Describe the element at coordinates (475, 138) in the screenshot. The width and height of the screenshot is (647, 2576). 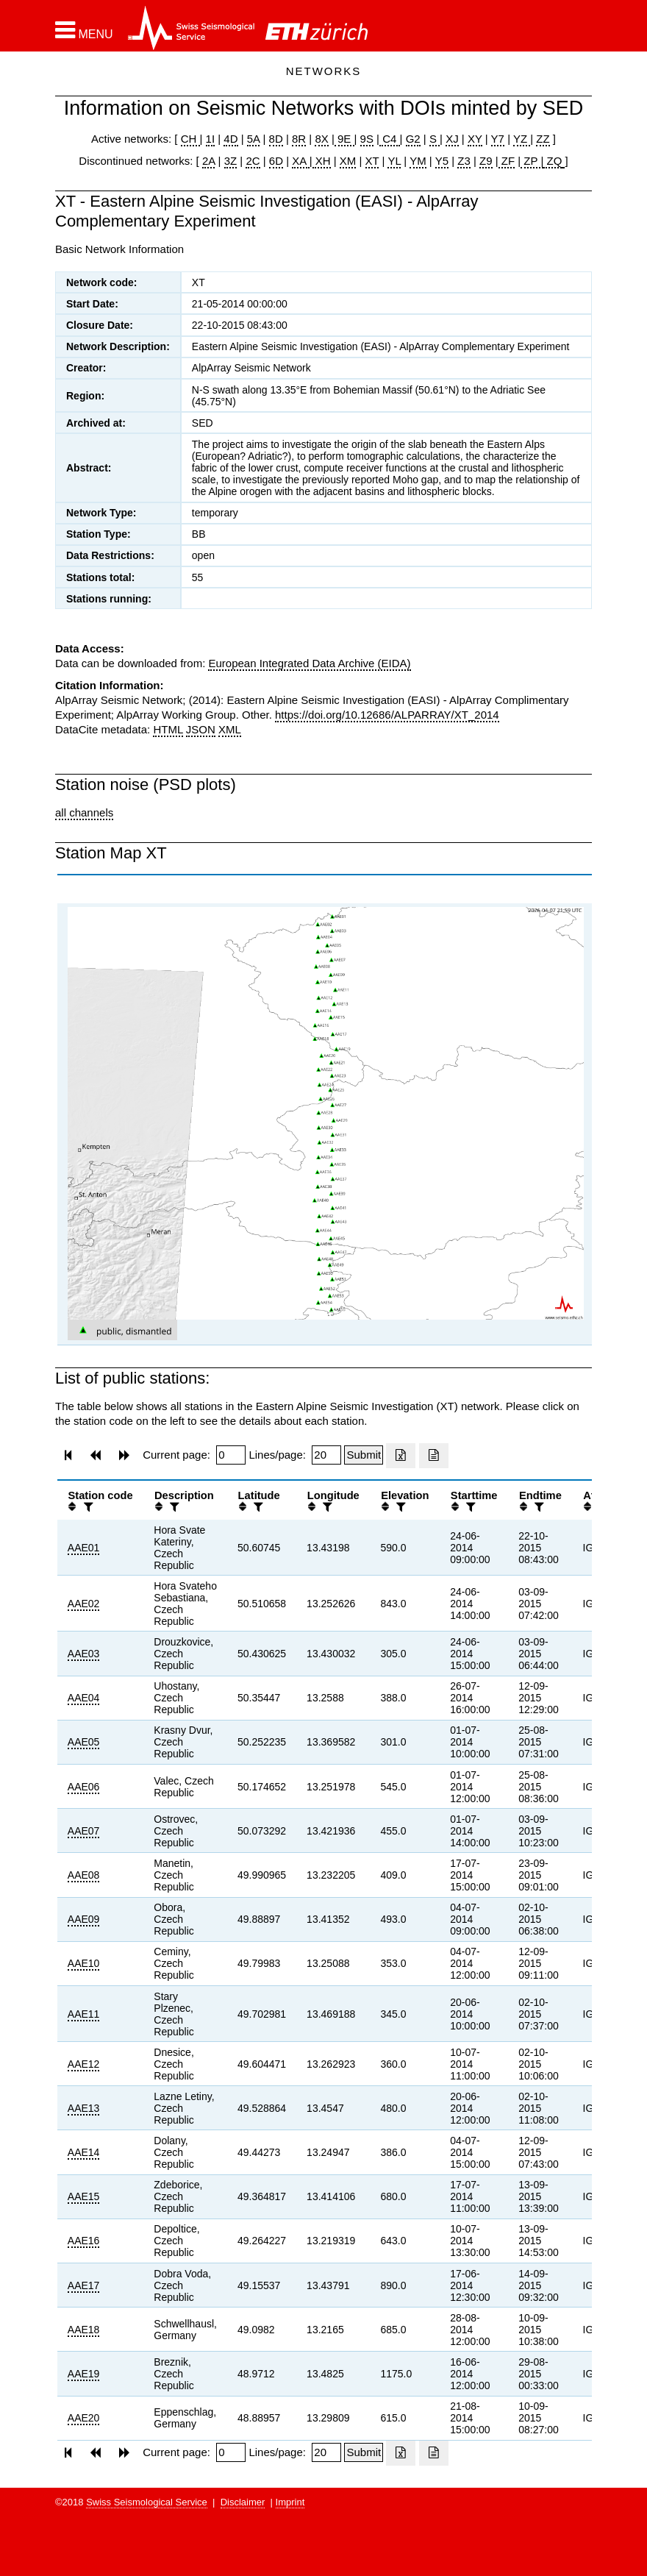
I see `XY` at that location.